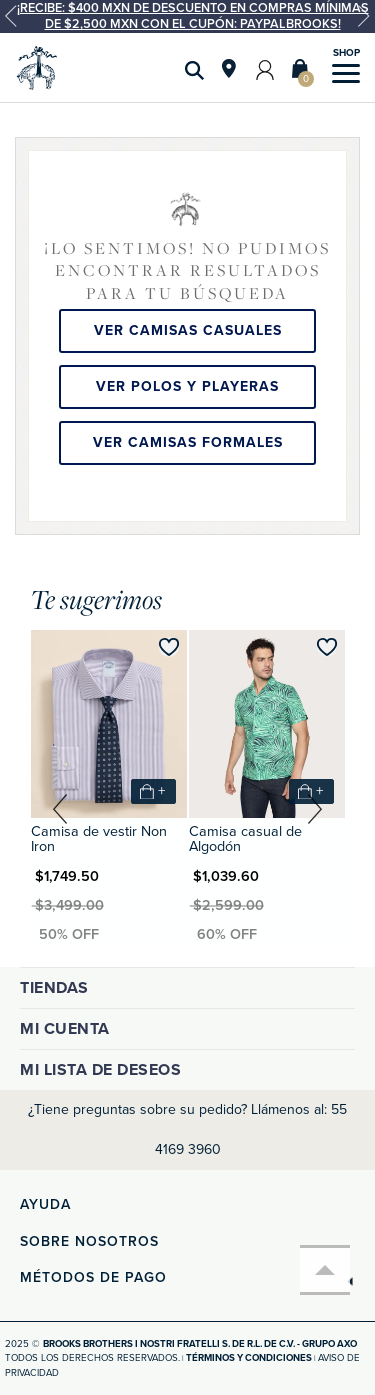 Image resolution: width=375 pixels, height=1395 pixels. What do you see at coordinates (65, 1029) in the screenshot?
I see `Mi cuenta` at bounding box center [65, 1029].